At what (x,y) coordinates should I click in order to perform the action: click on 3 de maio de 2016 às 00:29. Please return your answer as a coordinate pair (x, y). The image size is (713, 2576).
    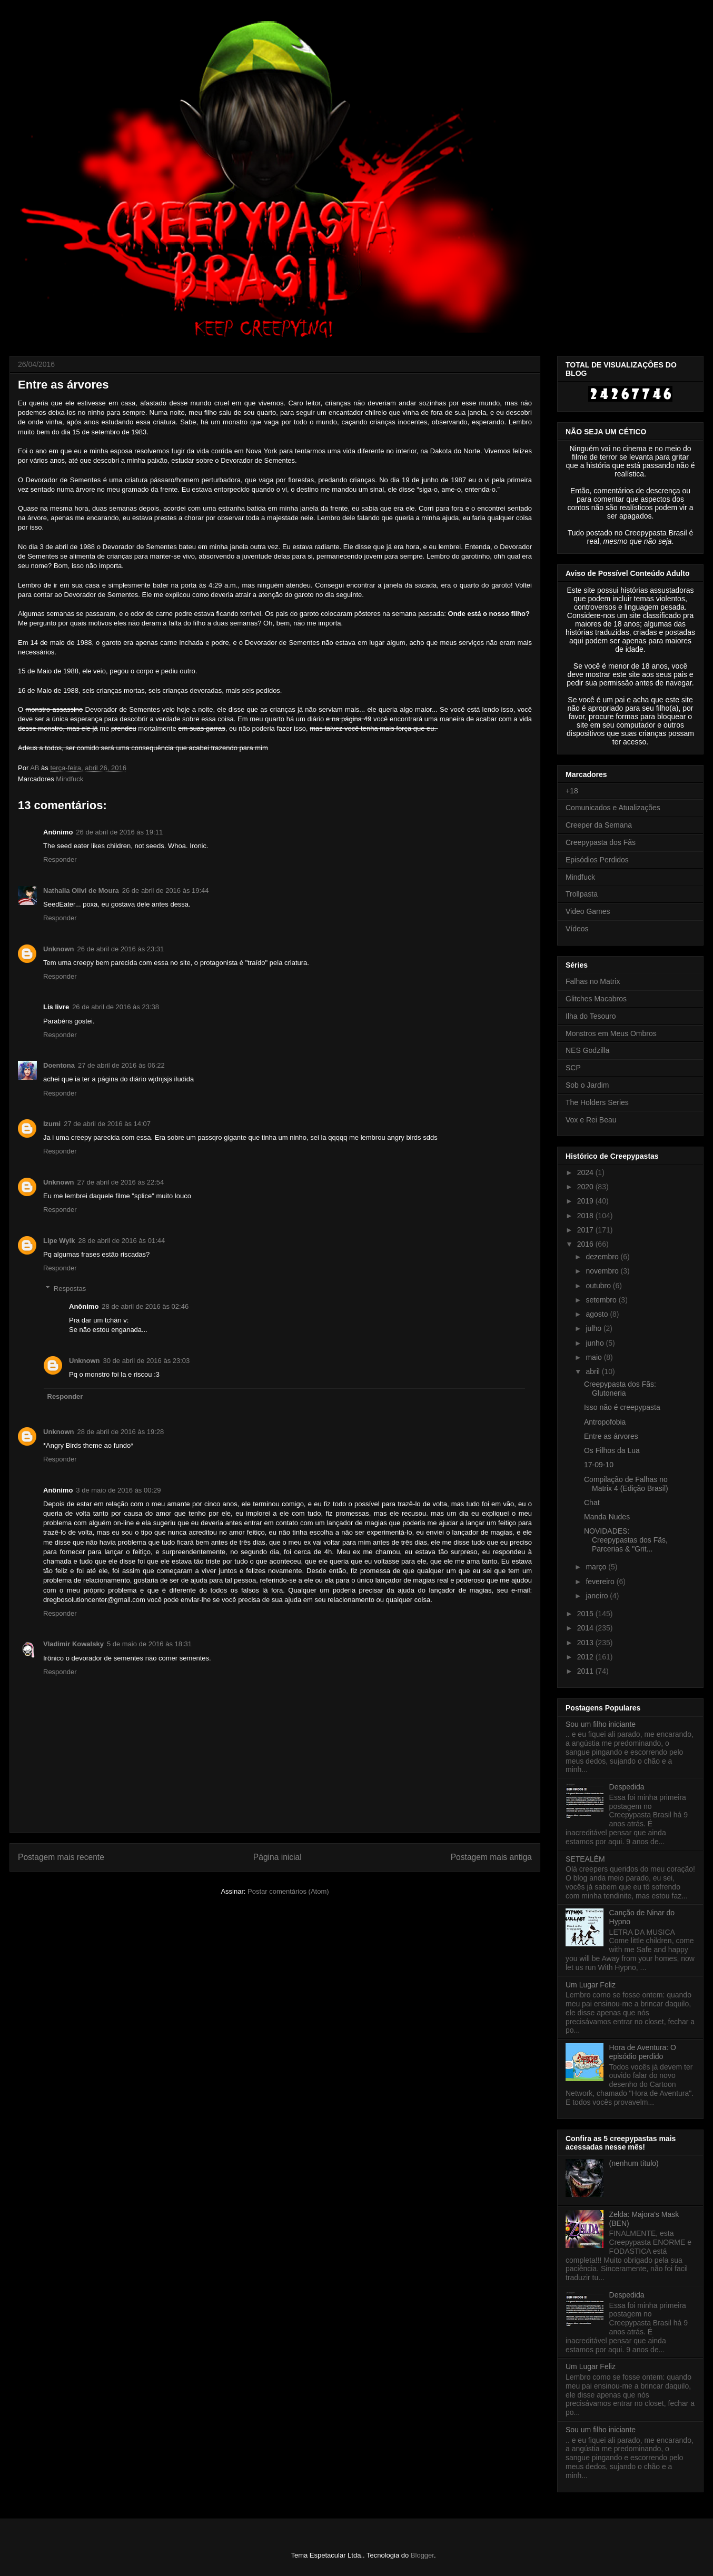
    Looking at the image, I should click on (118, 1490).